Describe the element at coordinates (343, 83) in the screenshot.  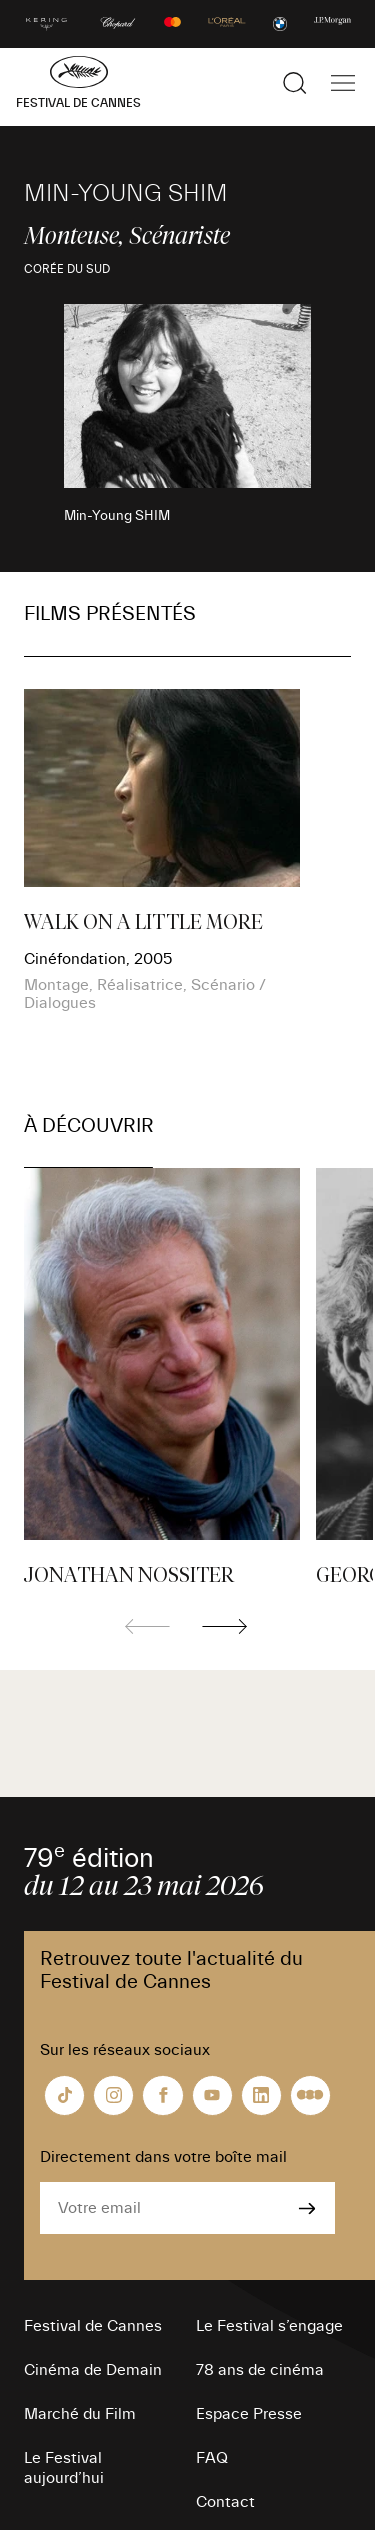
I see `[Afficher la navigation]` at that location.